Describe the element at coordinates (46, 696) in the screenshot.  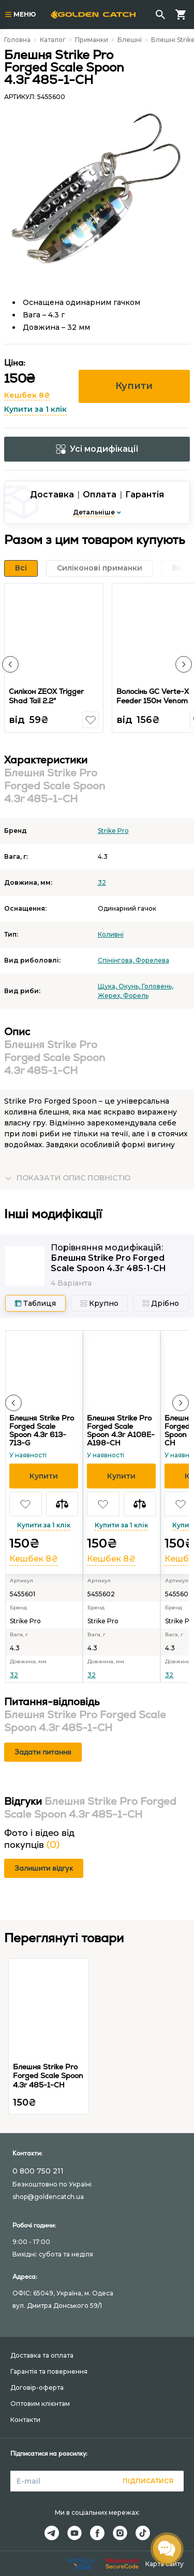
I see `Силікон ZEOX Trigger Shad Tail 2.2"` at that location.